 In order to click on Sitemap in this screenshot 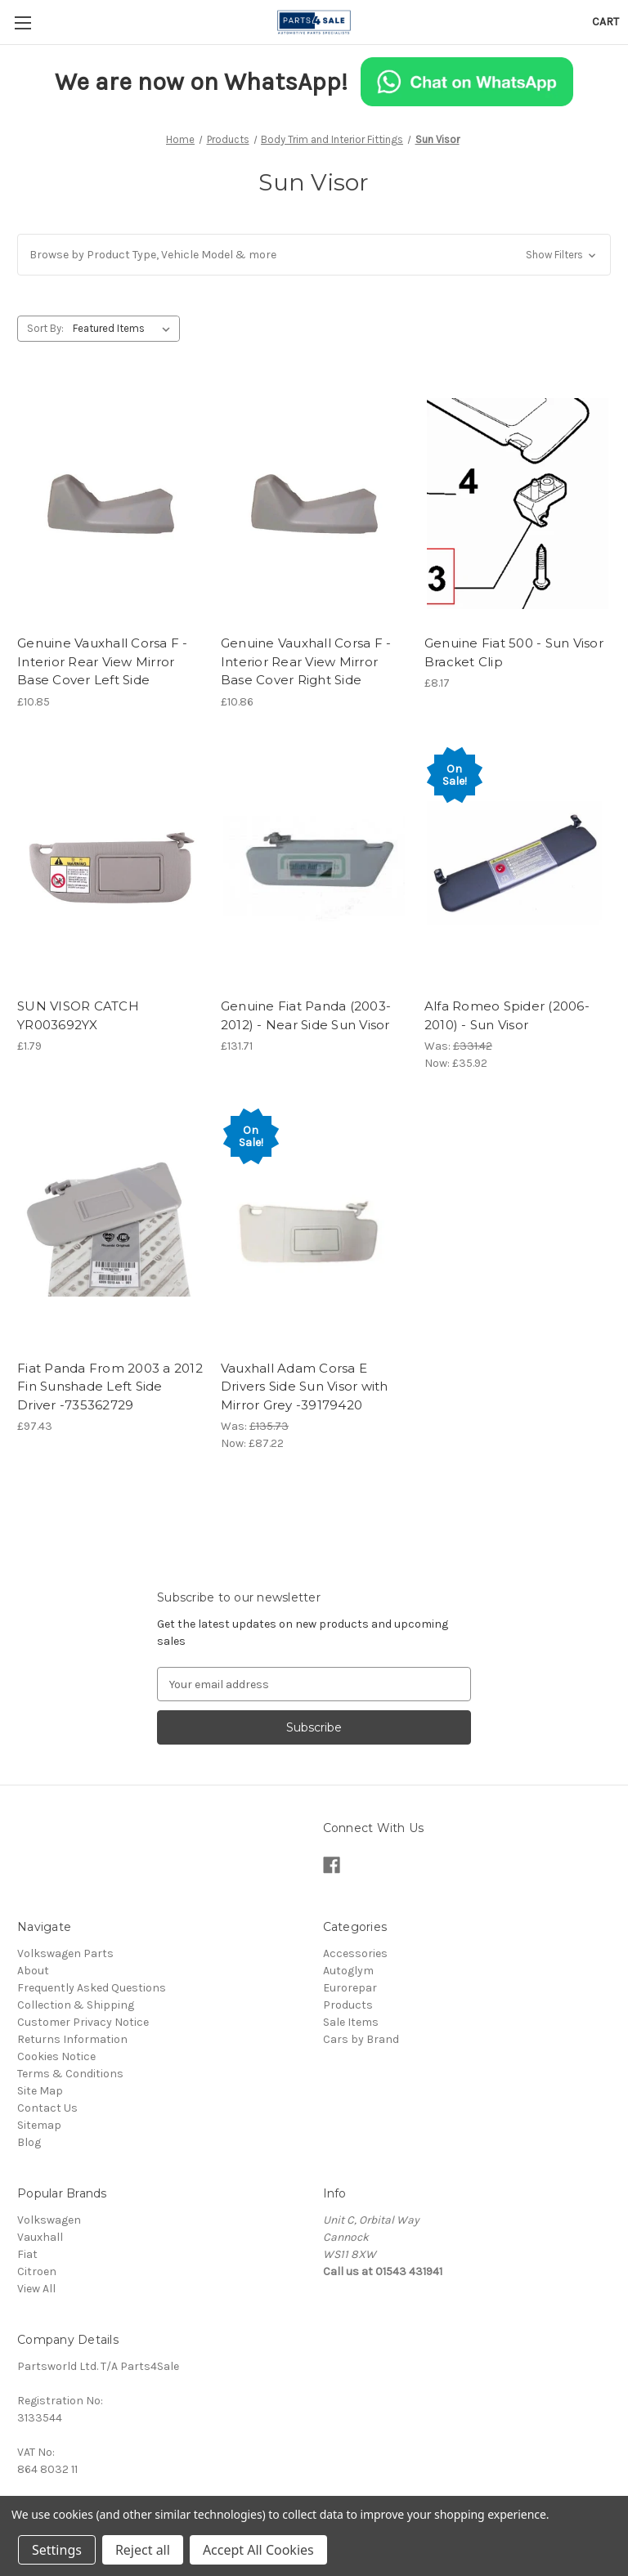, I will do `click(39, 2125)`.